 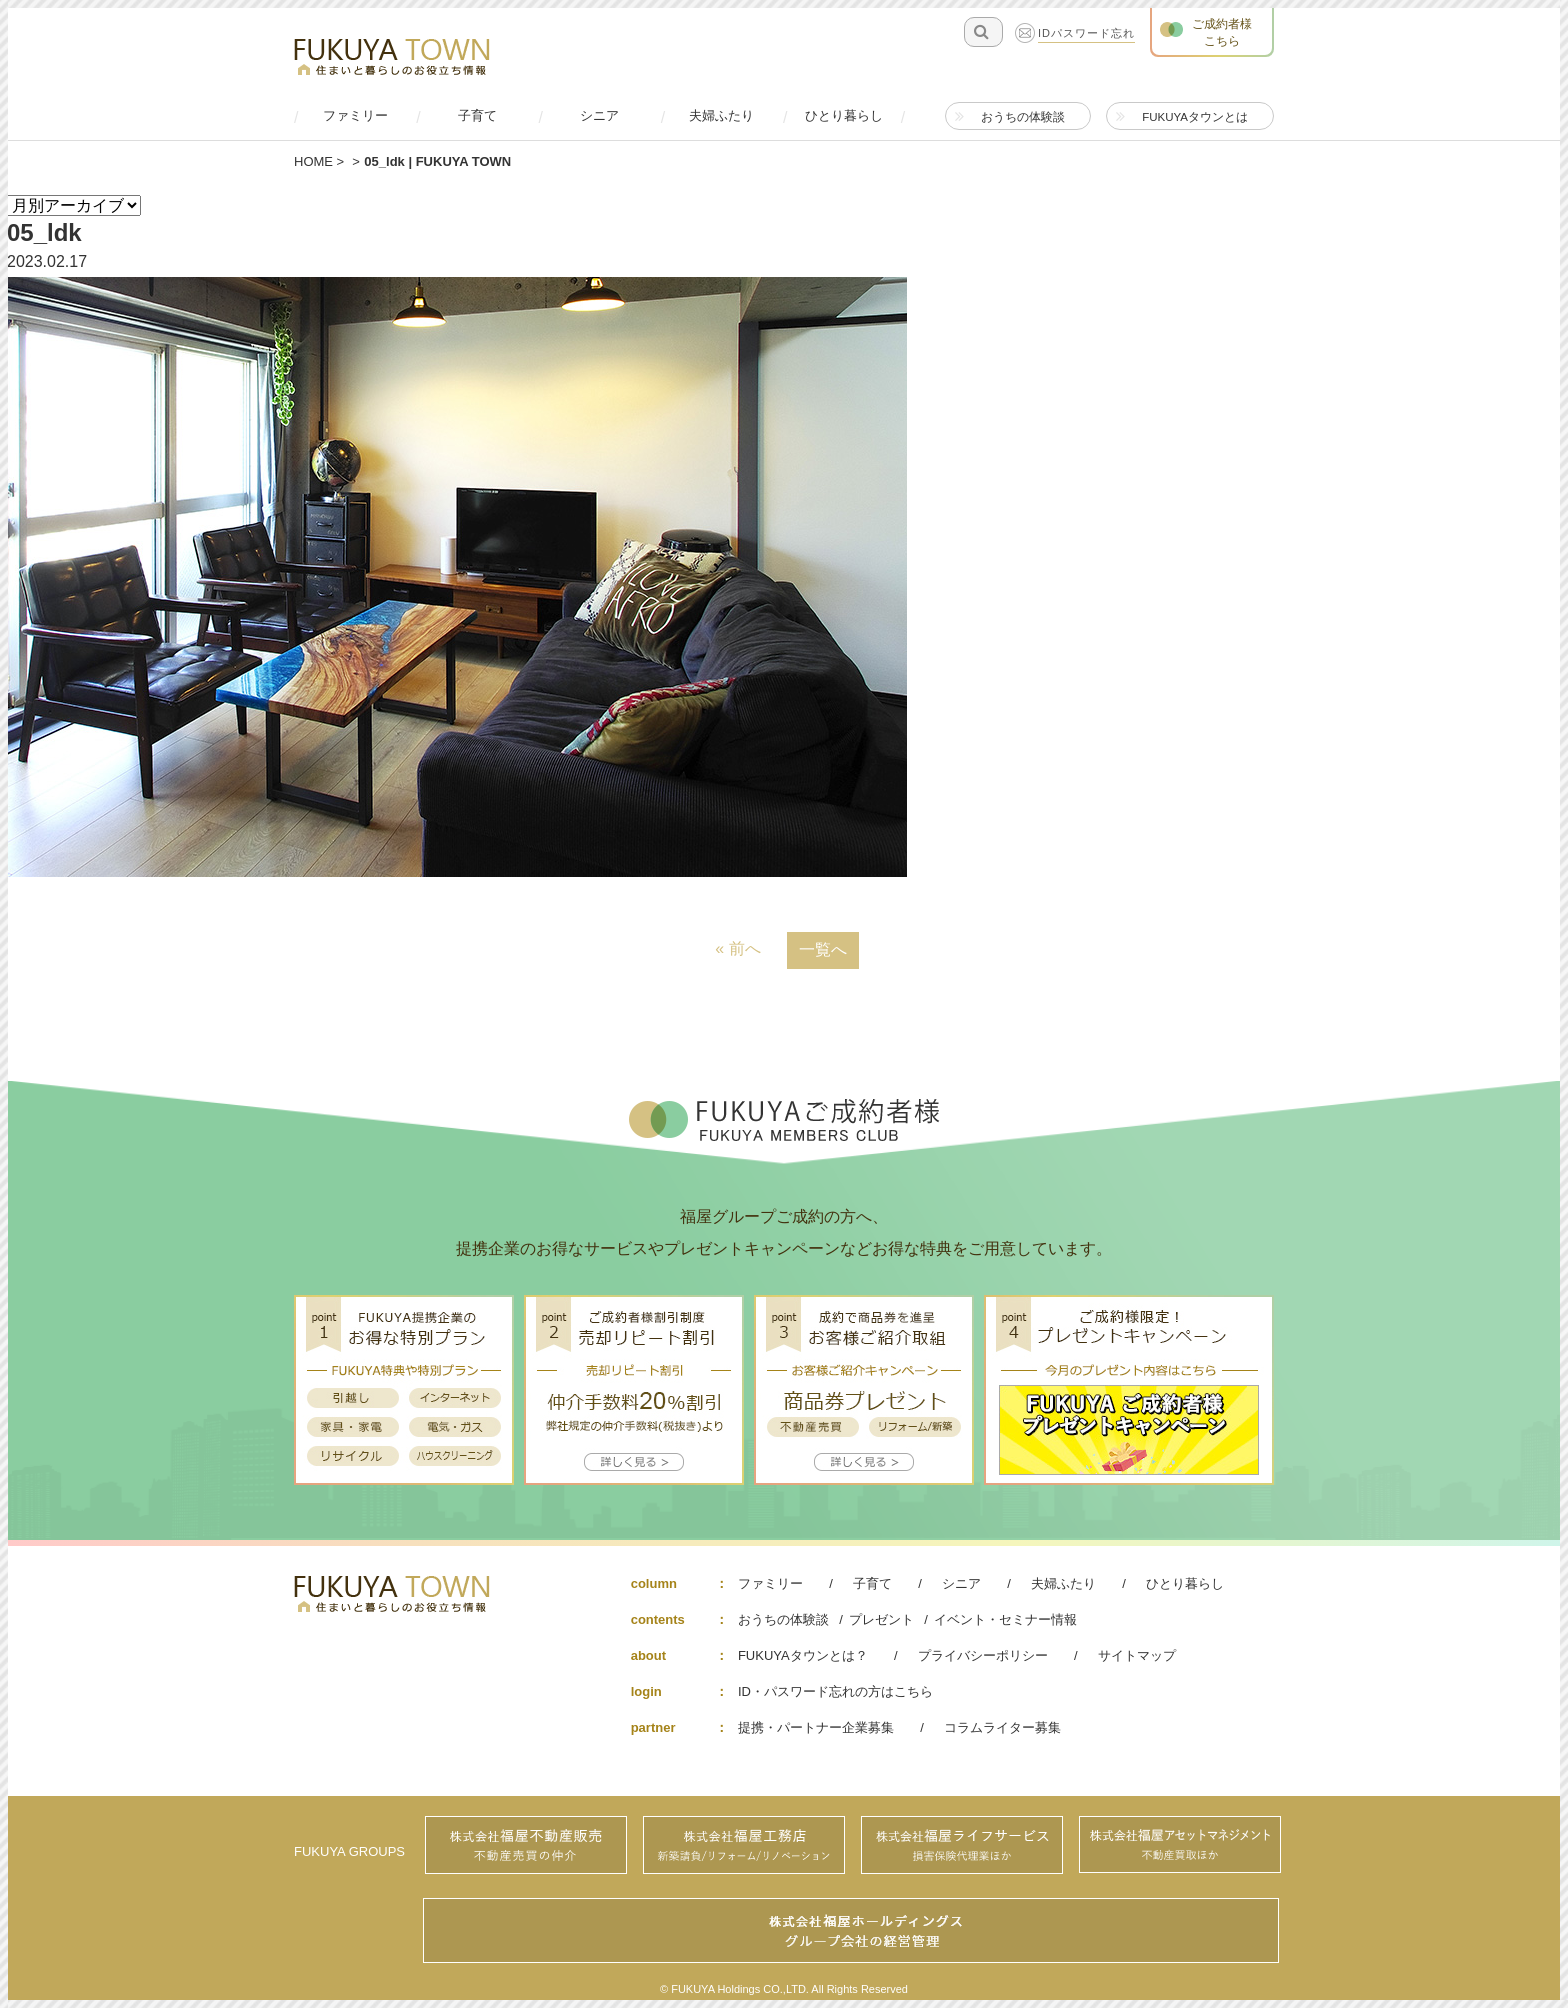 What do you see at coordinates (823, 949) in the screenshot?
I see `一覧へ` at bounding box center [823, 949].